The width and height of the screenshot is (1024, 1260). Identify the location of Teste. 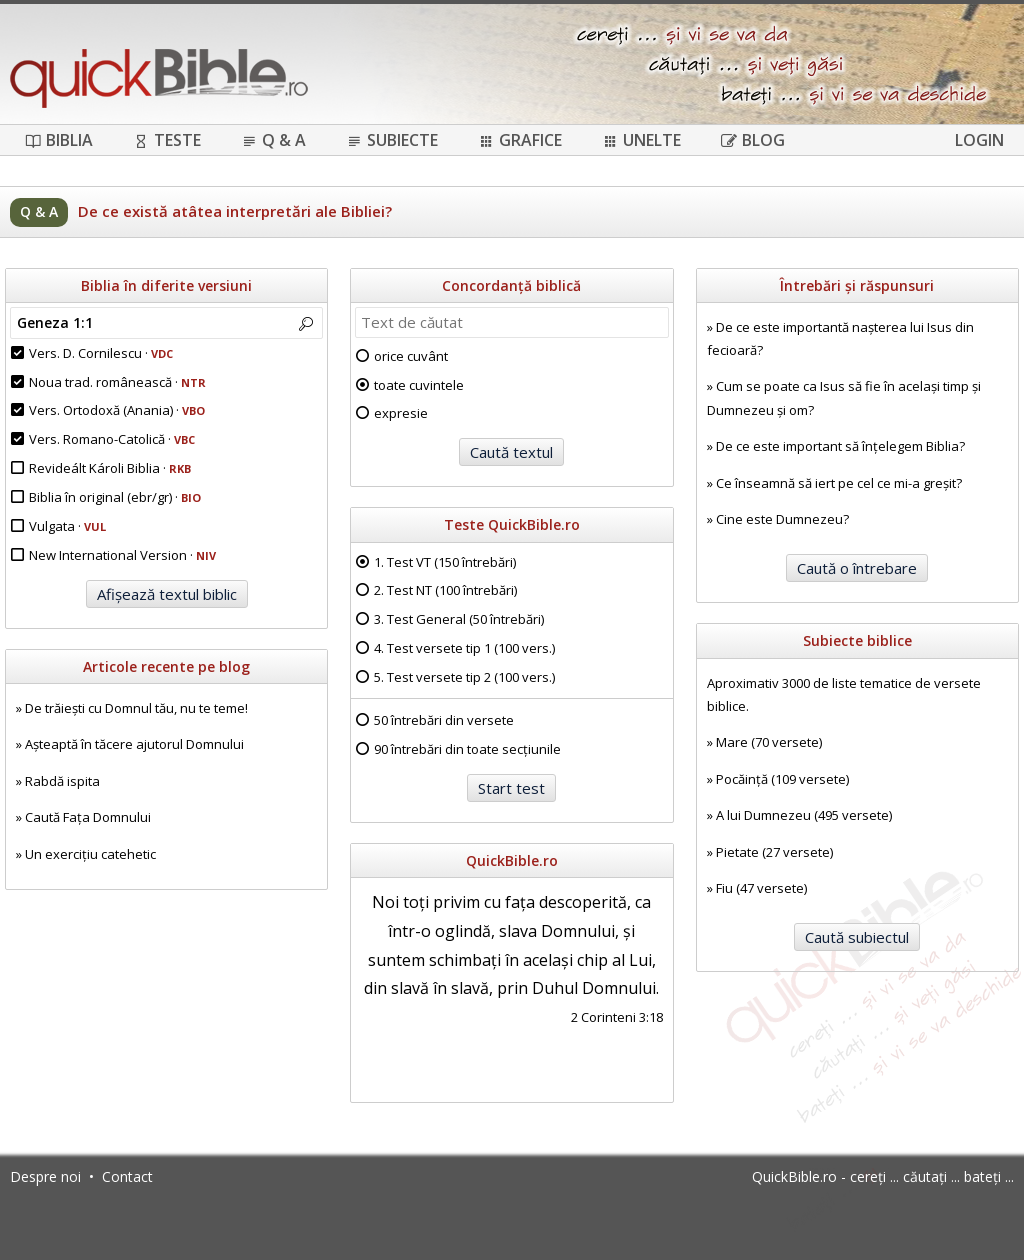
(167, 140).